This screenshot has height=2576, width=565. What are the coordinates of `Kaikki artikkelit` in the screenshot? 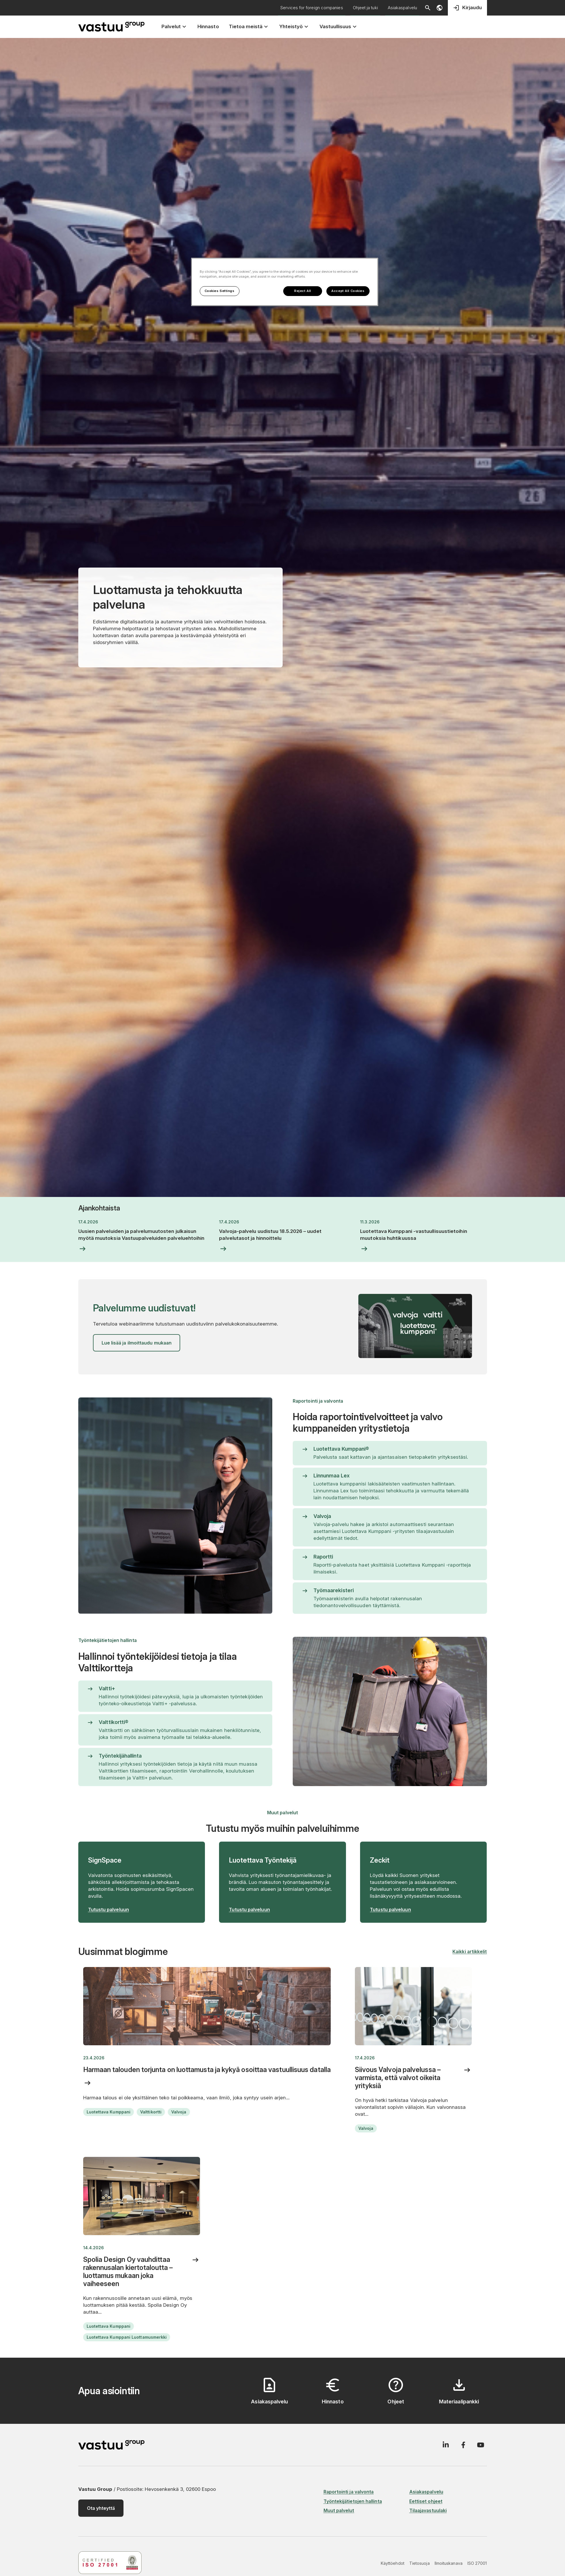 It's located at (469, 1951).